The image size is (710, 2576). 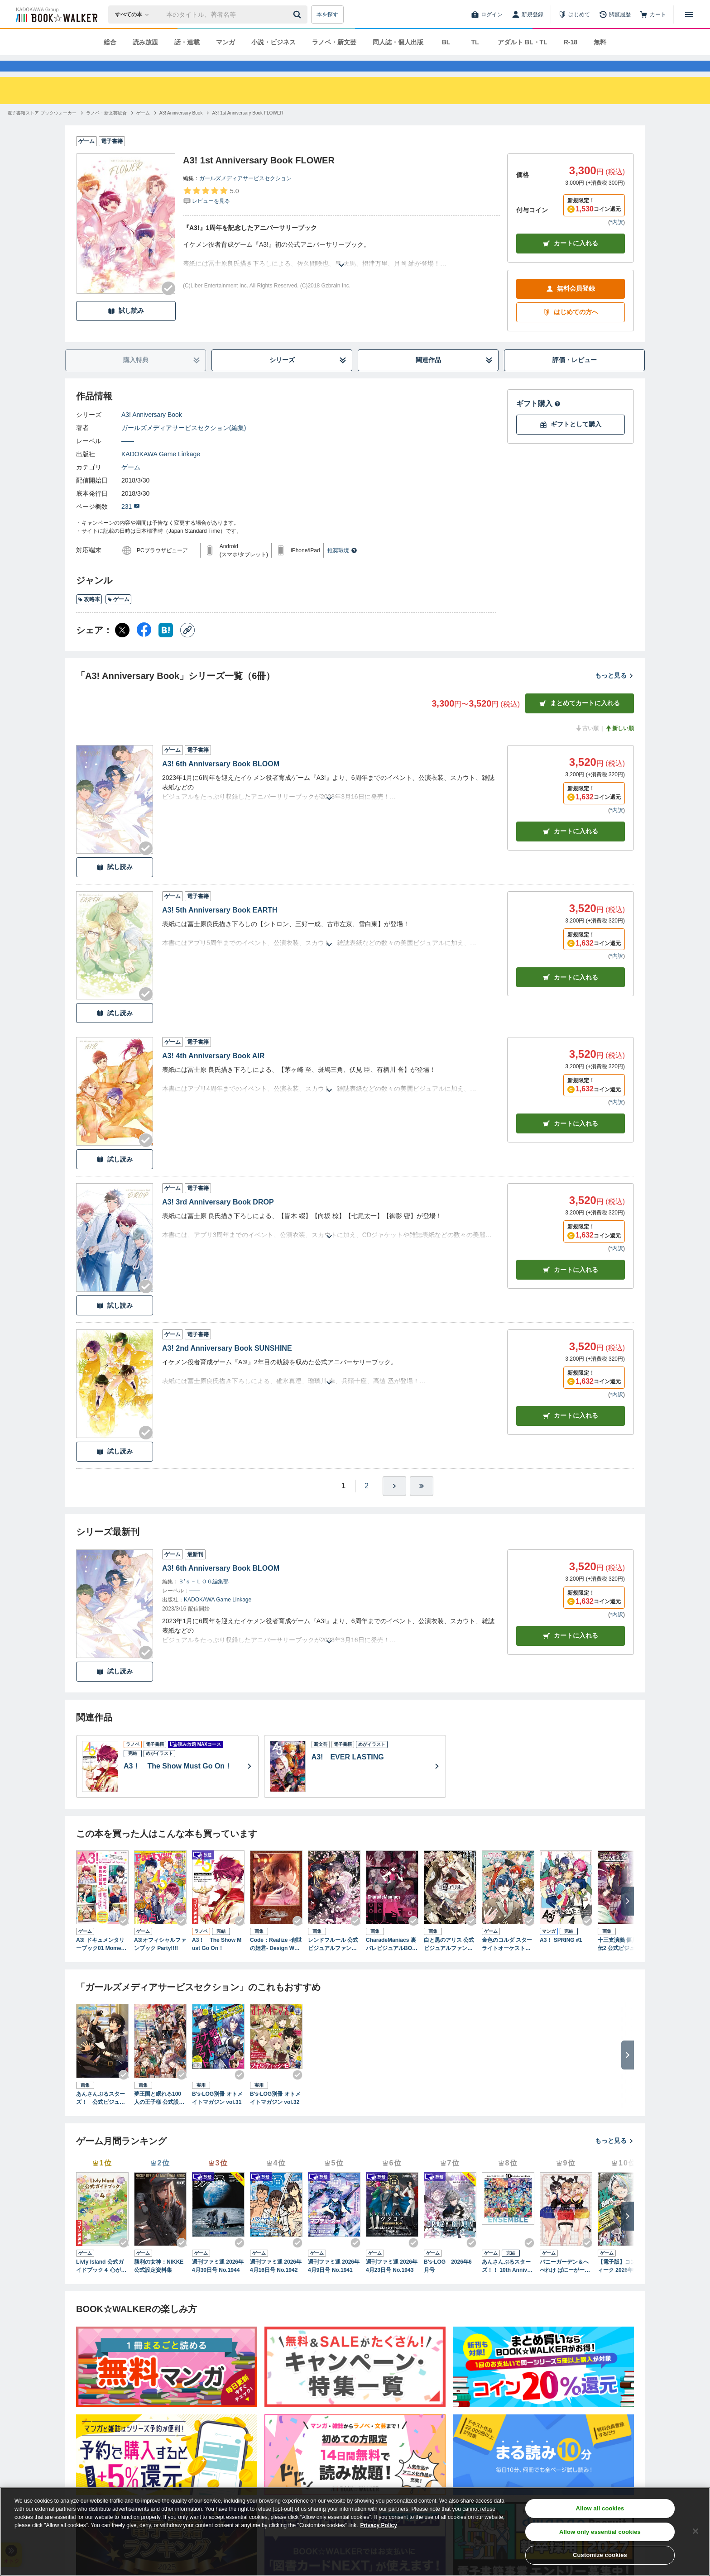 What do you see at coordinates (160, 470) in the screenshot?
I see `KADOKAWA Game Linkage` at bounding box center [160, 470].